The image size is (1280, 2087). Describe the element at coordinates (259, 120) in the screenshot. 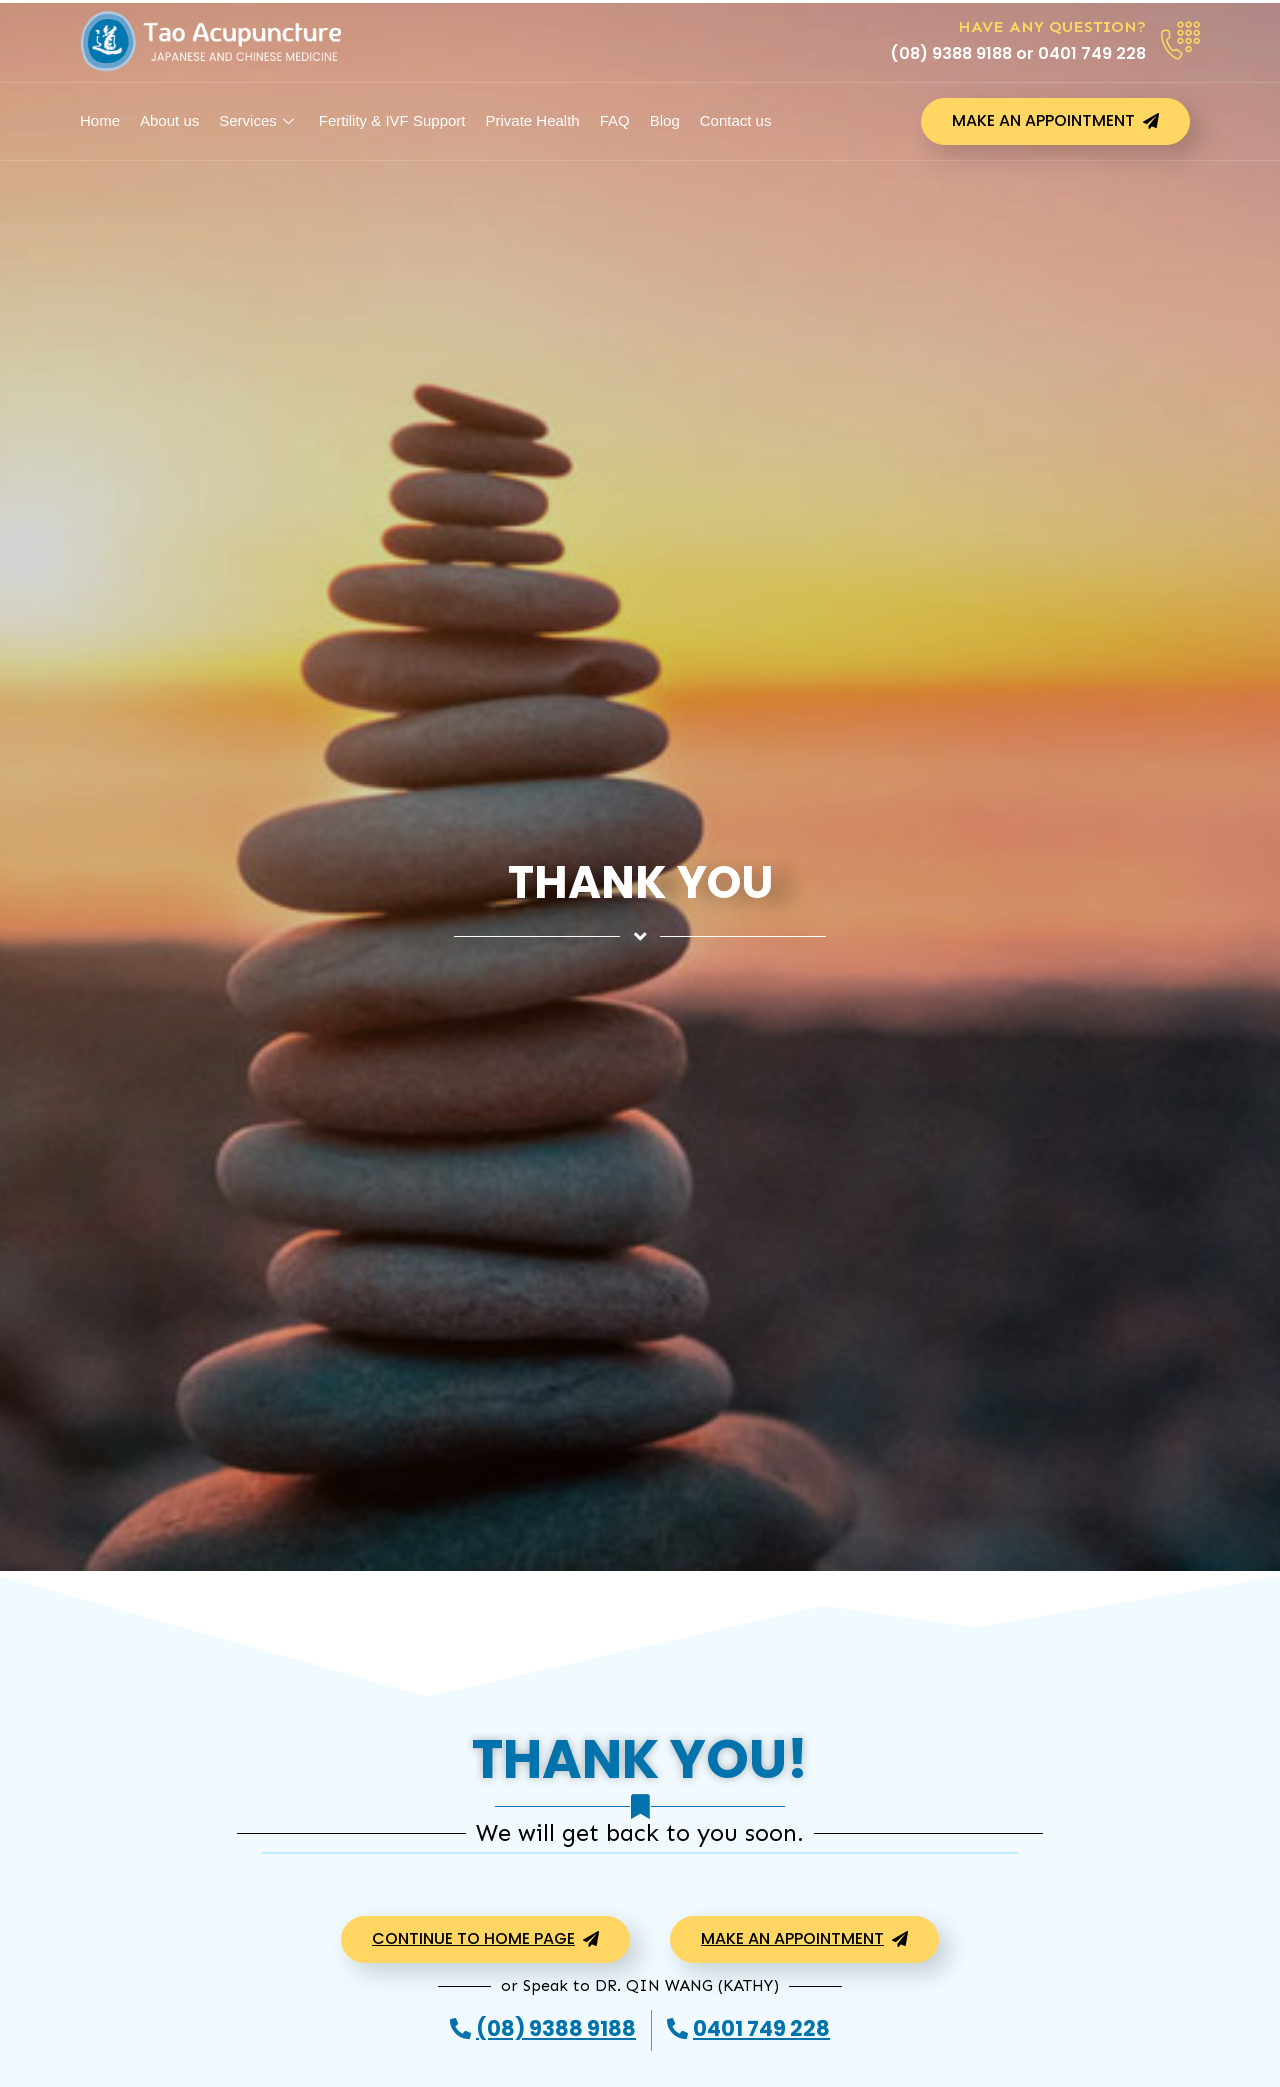

I see `Services` at that location.